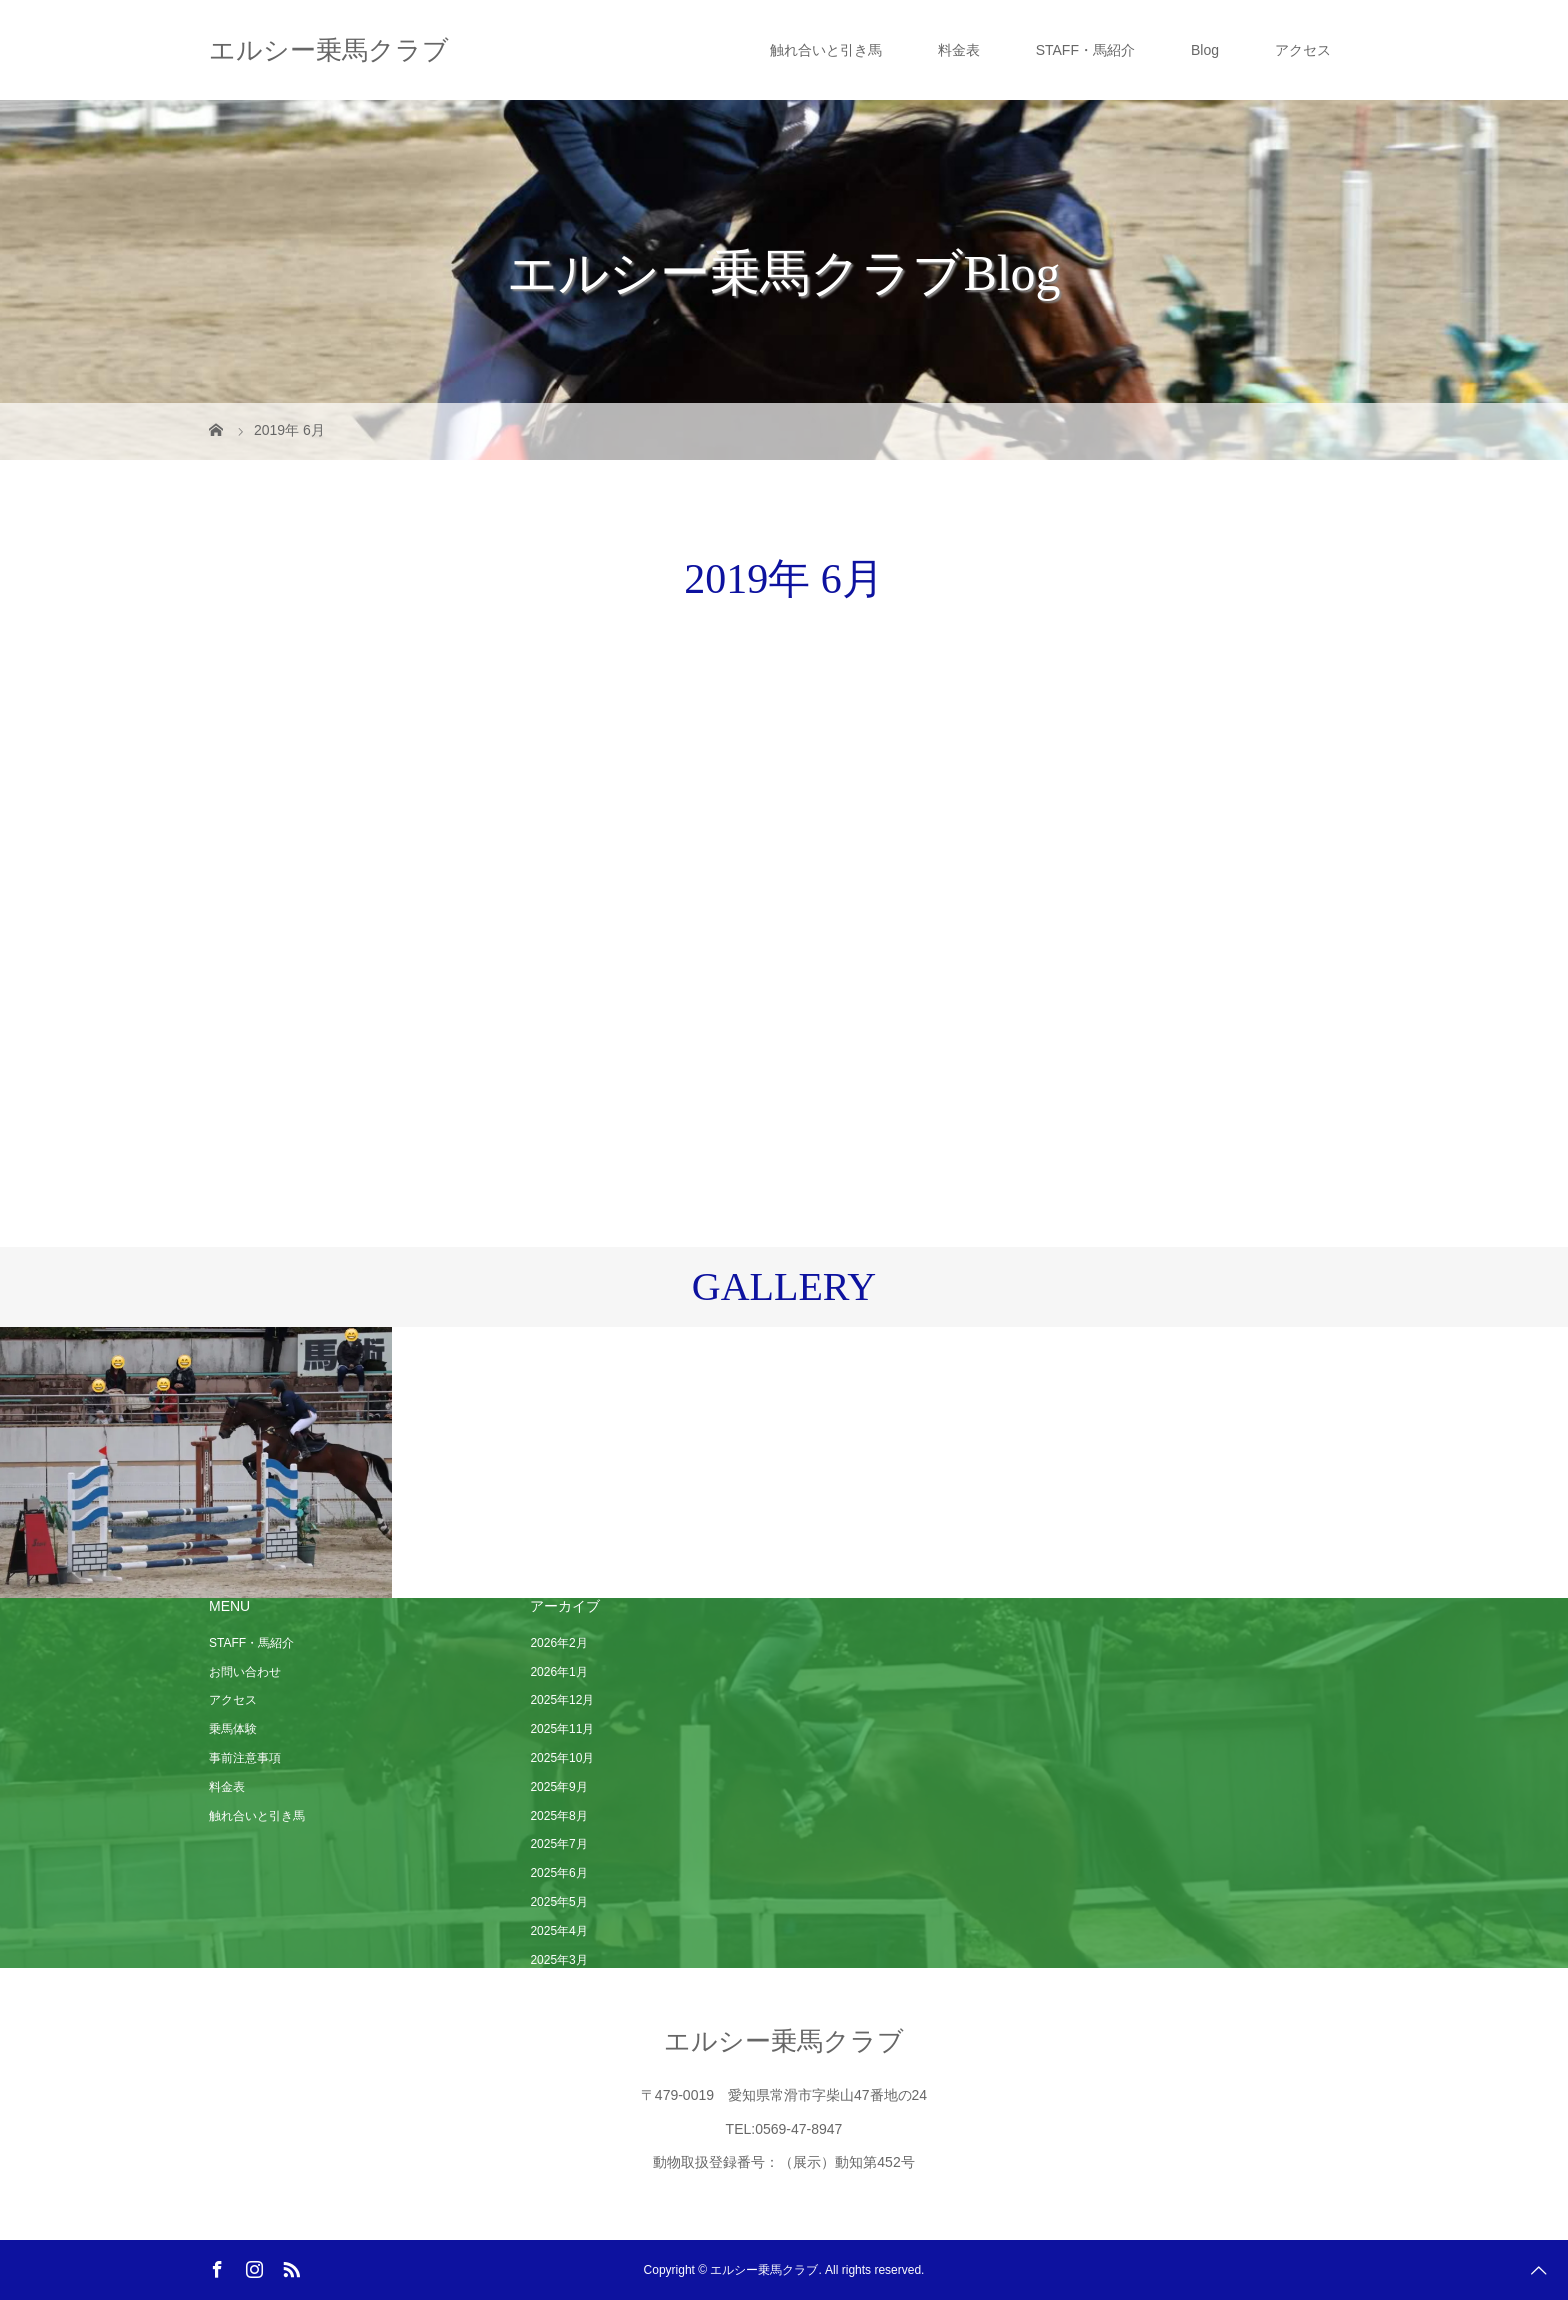  I want to click on 2025年11月, so click(562, 1729).